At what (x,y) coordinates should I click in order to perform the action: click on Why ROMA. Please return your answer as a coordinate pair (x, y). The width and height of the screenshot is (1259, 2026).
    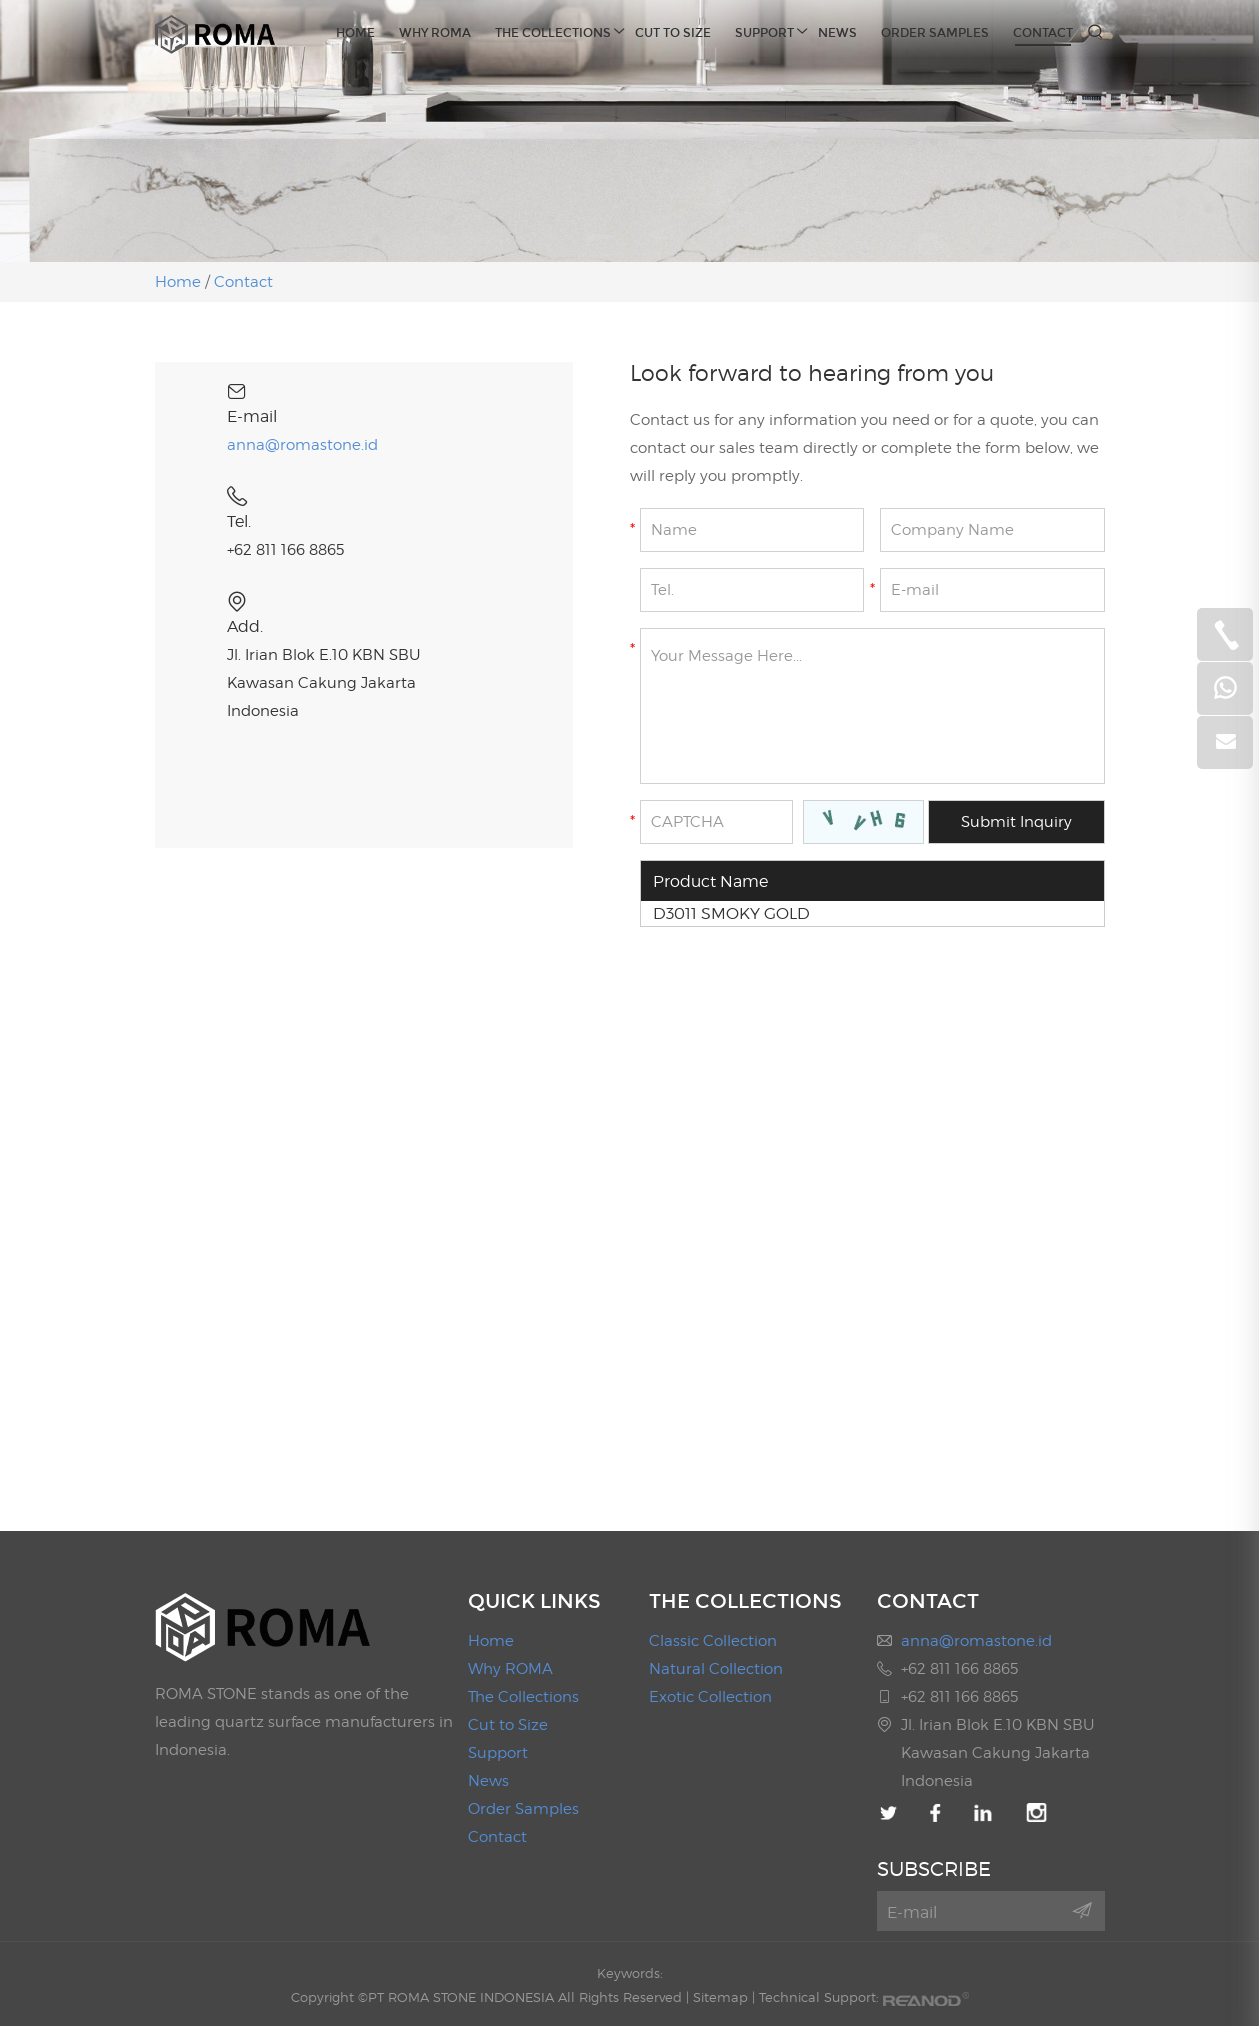
    Looking at the image, I should click on (435, 33).